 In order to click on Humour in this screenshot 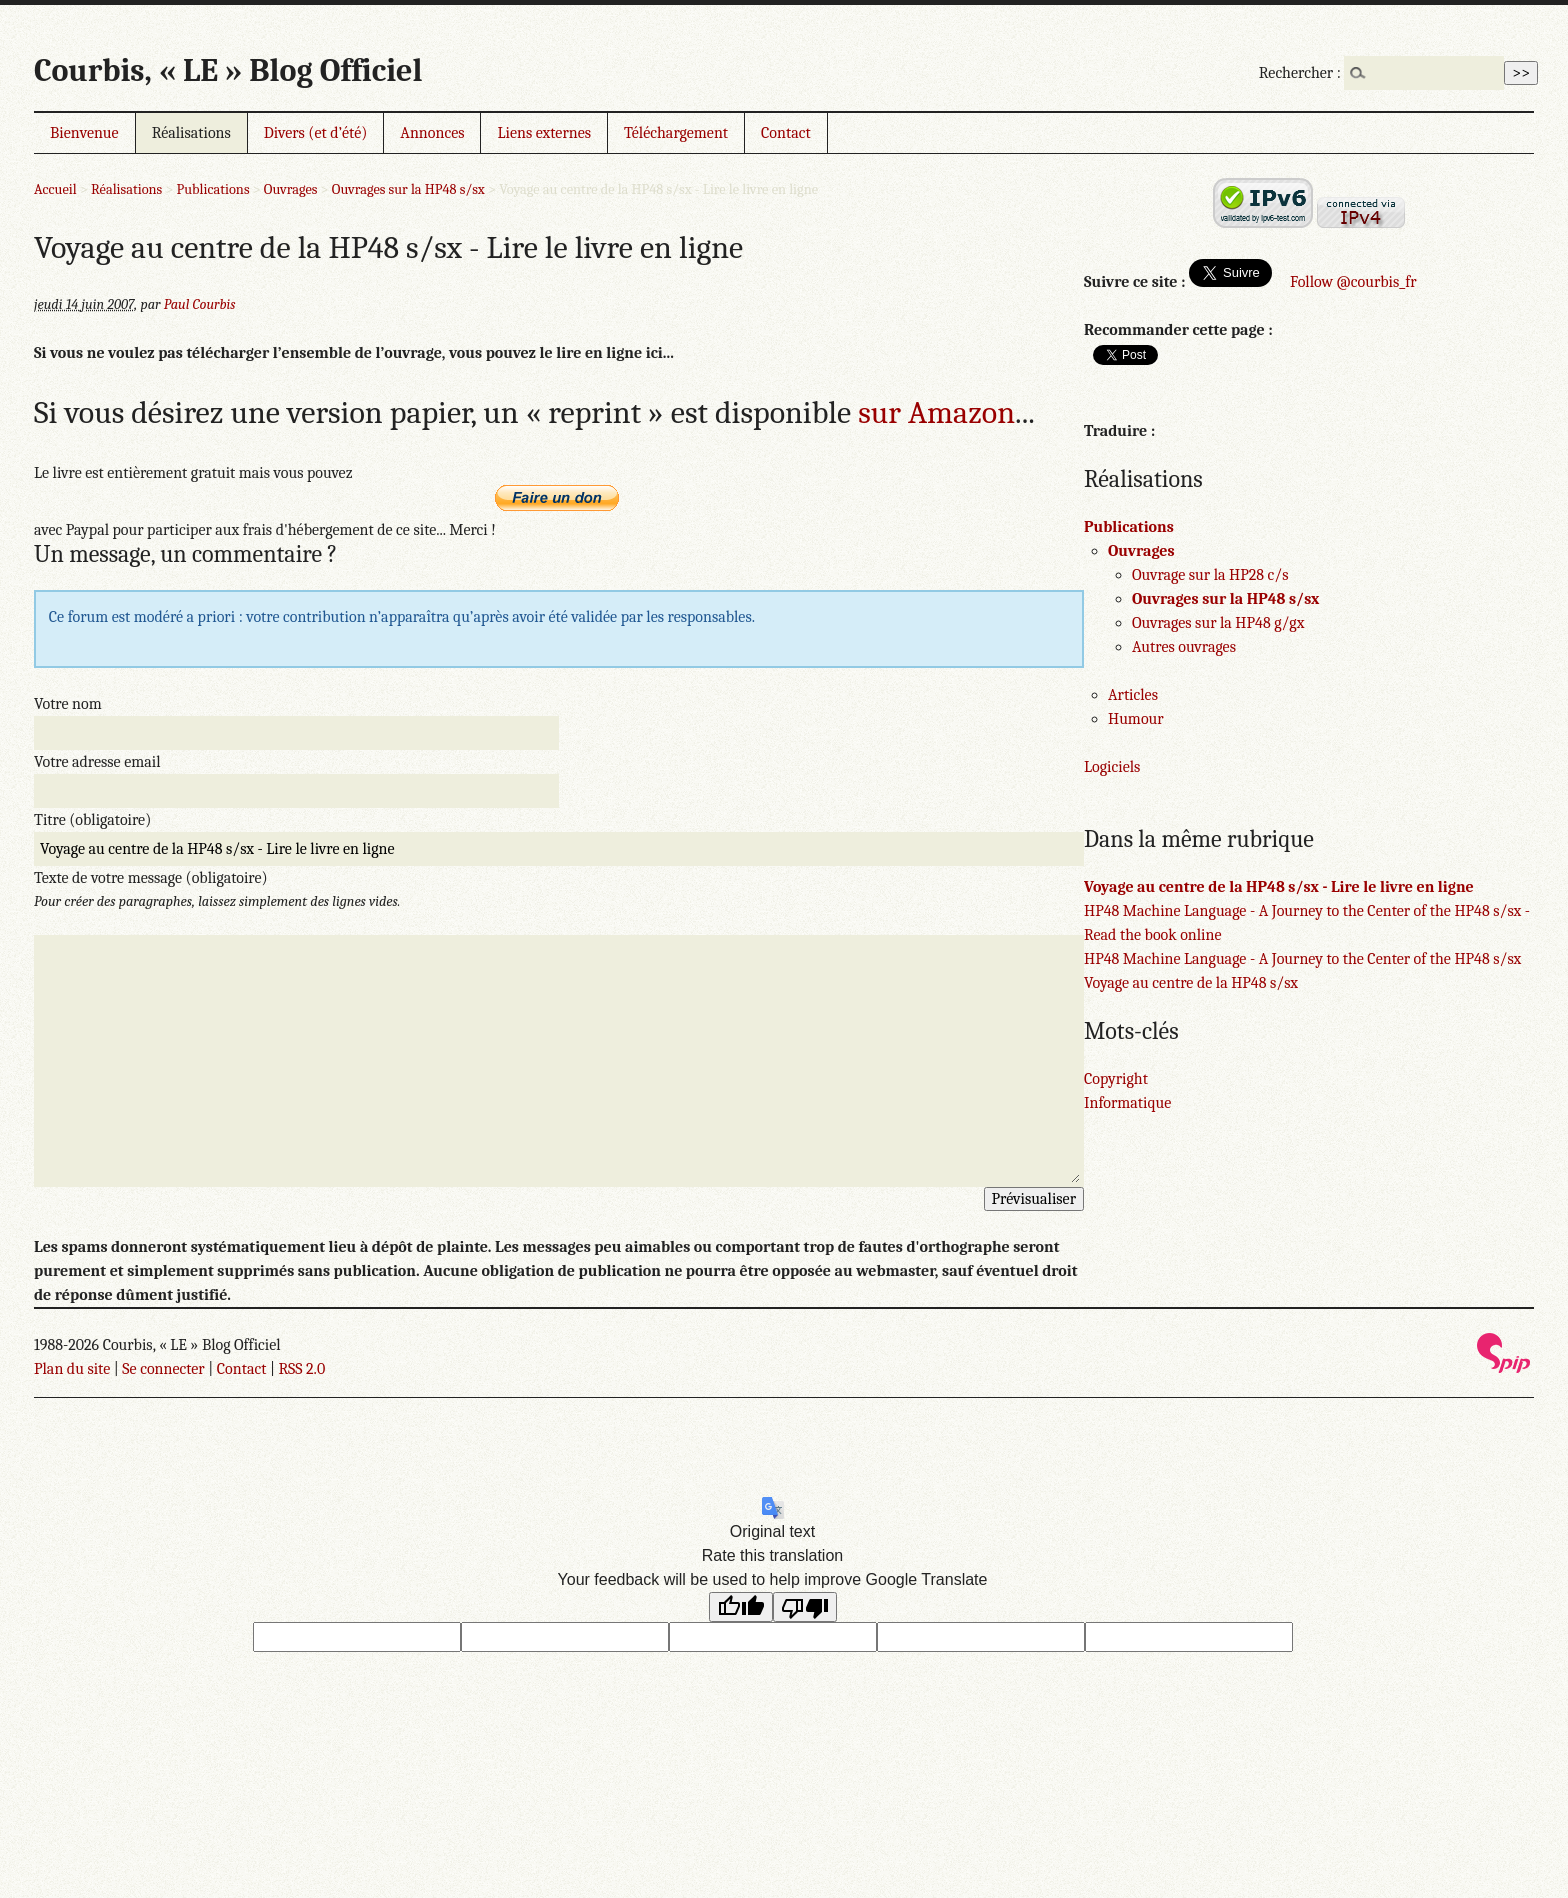, I will do `click(1136, 719)`.